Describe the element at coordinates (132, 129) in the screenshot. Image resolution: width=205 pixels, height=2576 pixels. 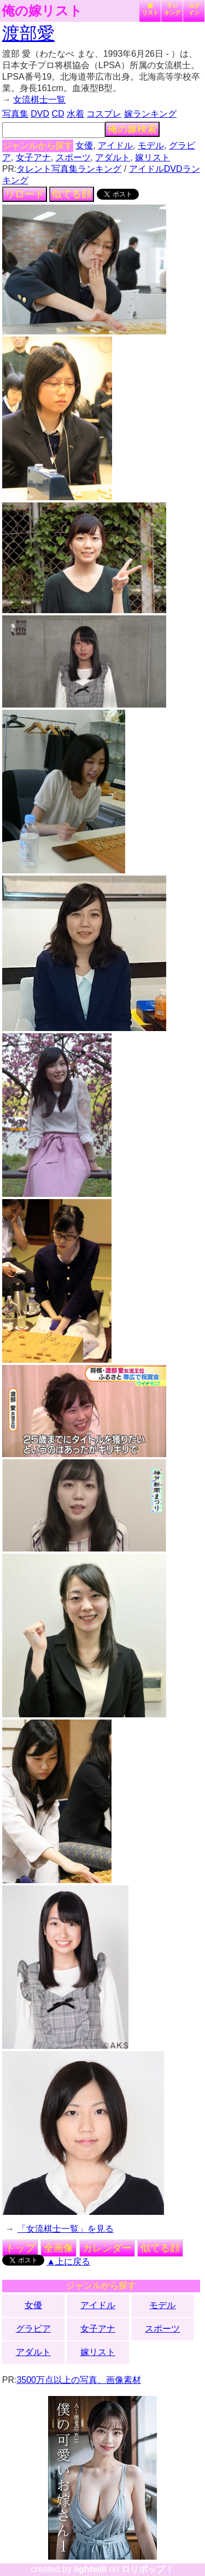
I see `俺の嫁検索` at that location.